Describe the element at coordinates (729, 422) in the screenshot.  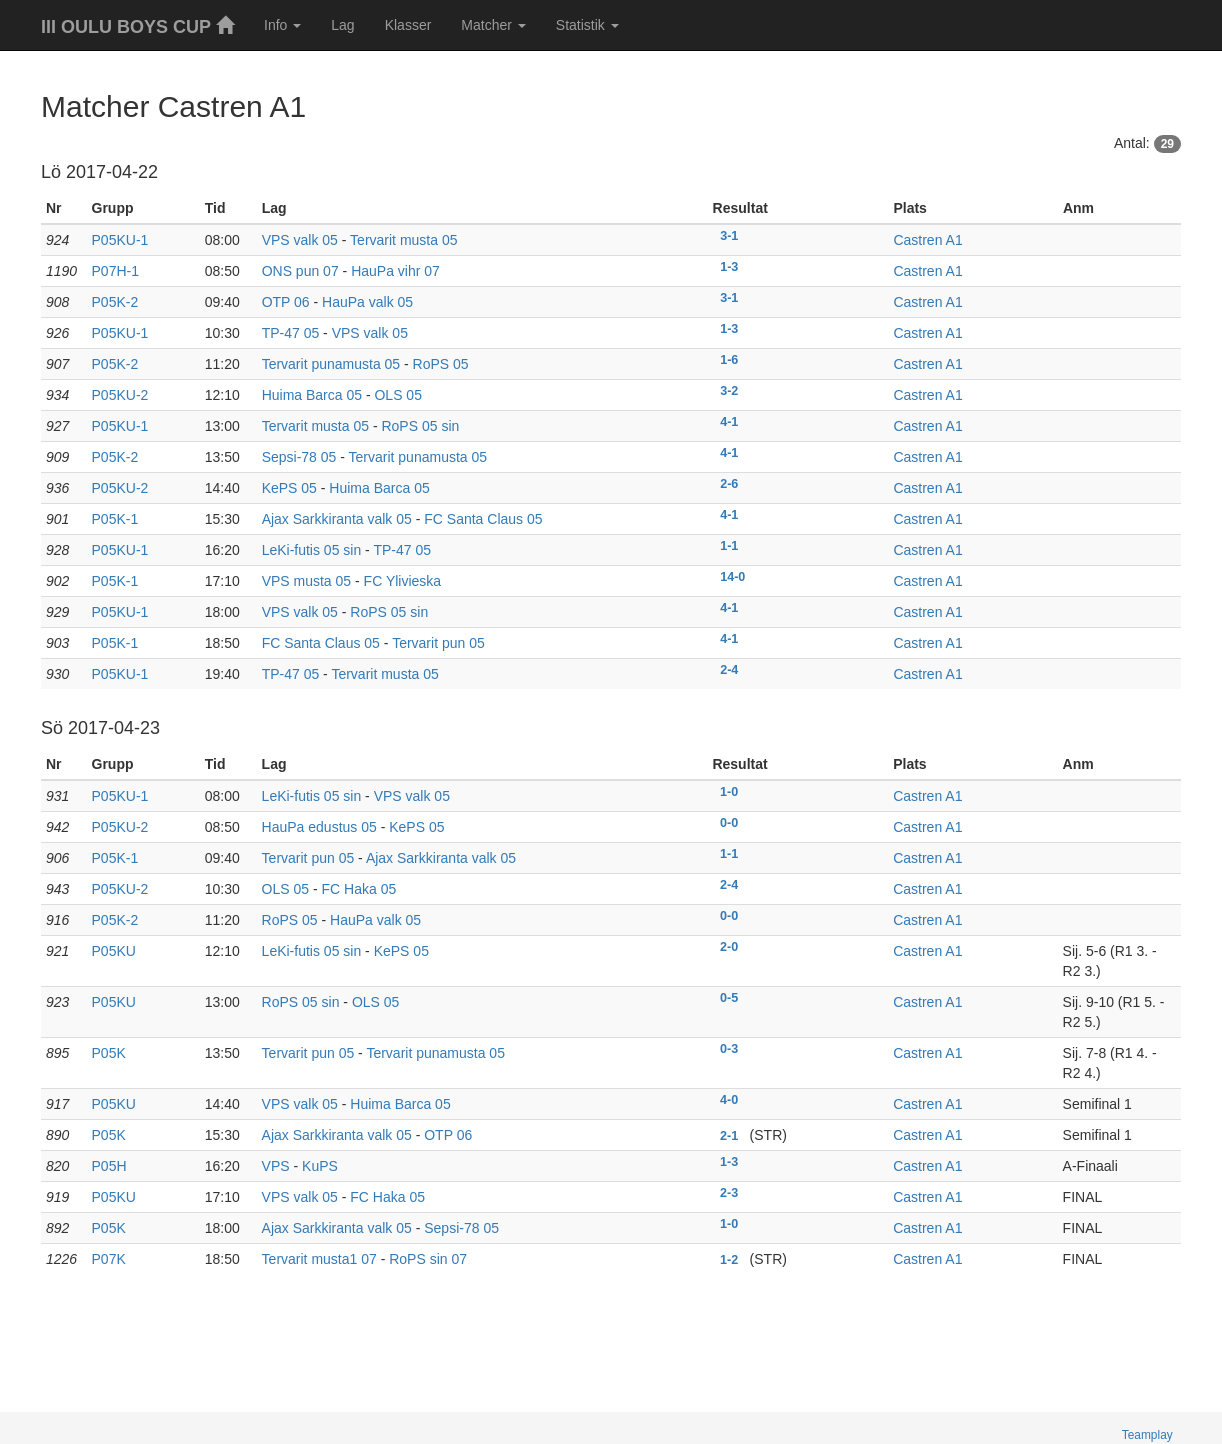
I see `4-1` at that location.